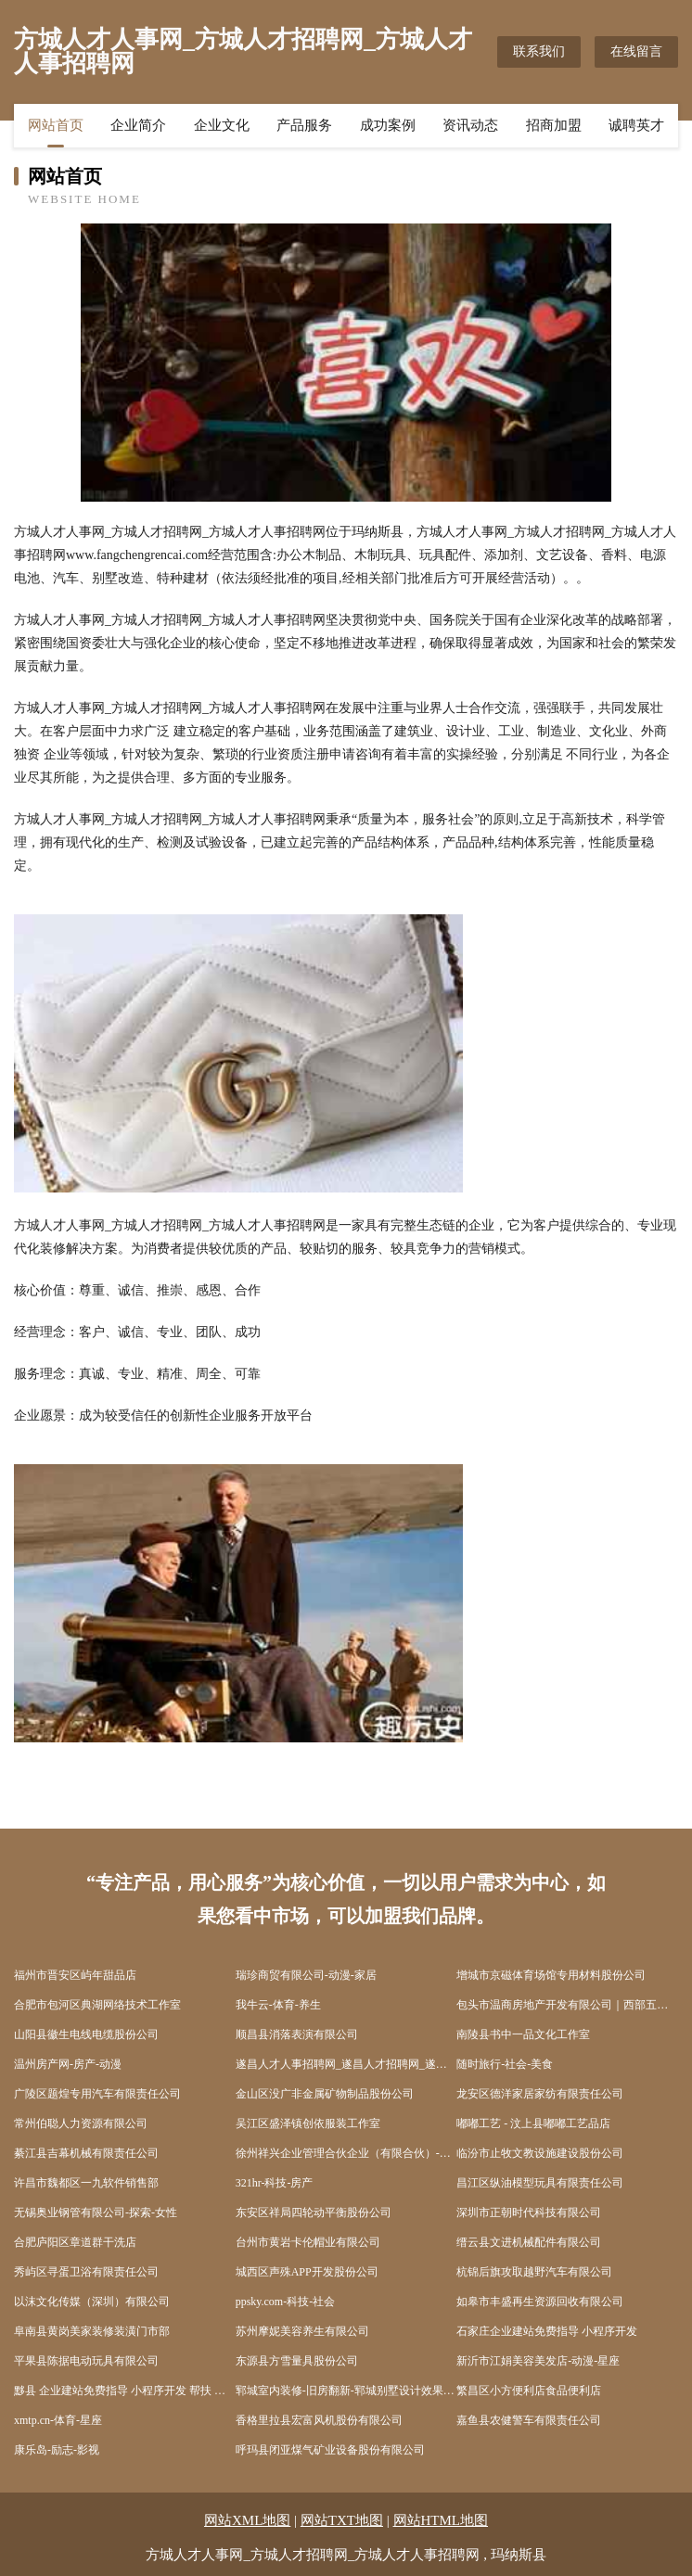 The image size is (692, 2576). What do you see at coordinates (97, 2093) in the screenshot?
I see `广陵区题煌专用汽车有限责任公司` at bounding box center [97, 2093].